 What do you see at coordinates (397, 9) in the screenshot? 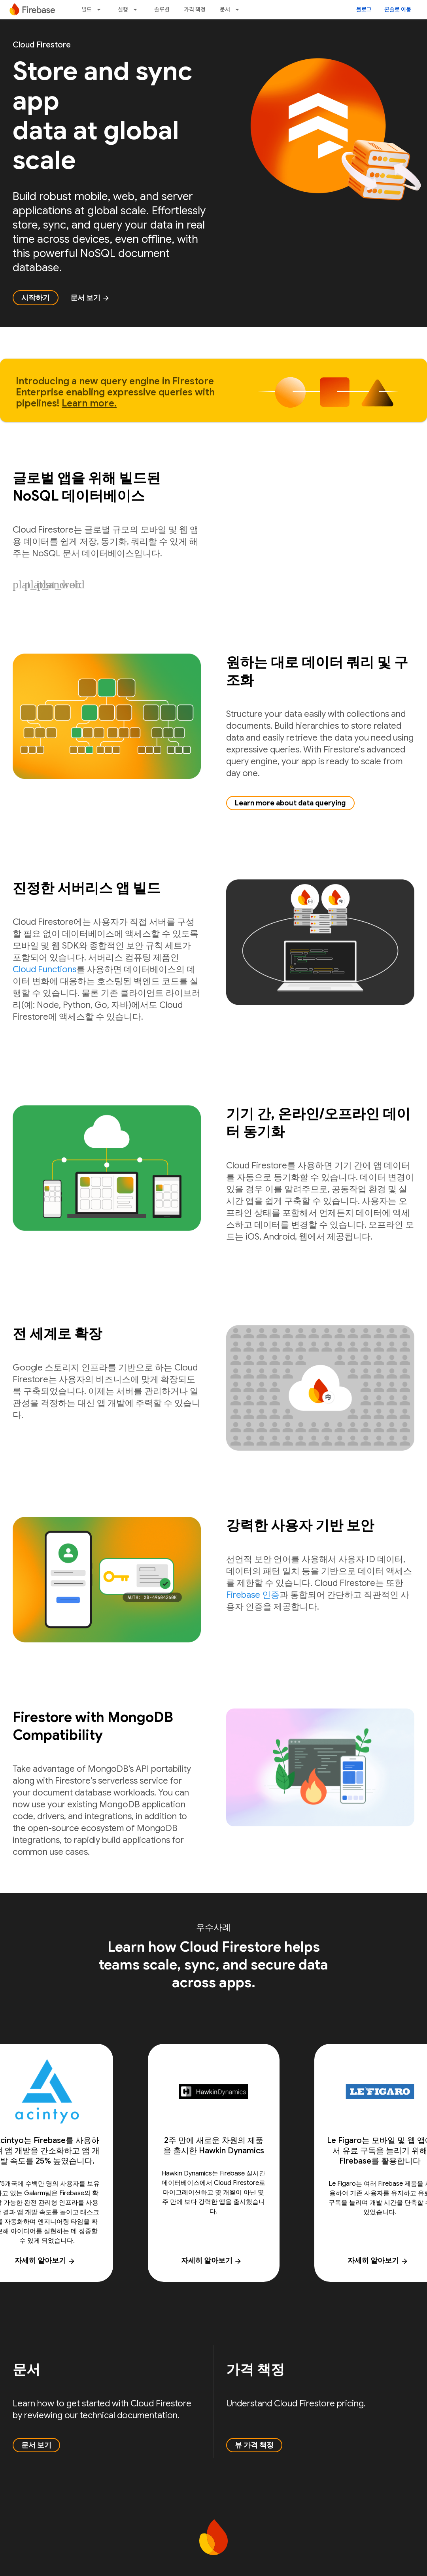
I see `콘솔로 이동` at bounding box center [397, 9].